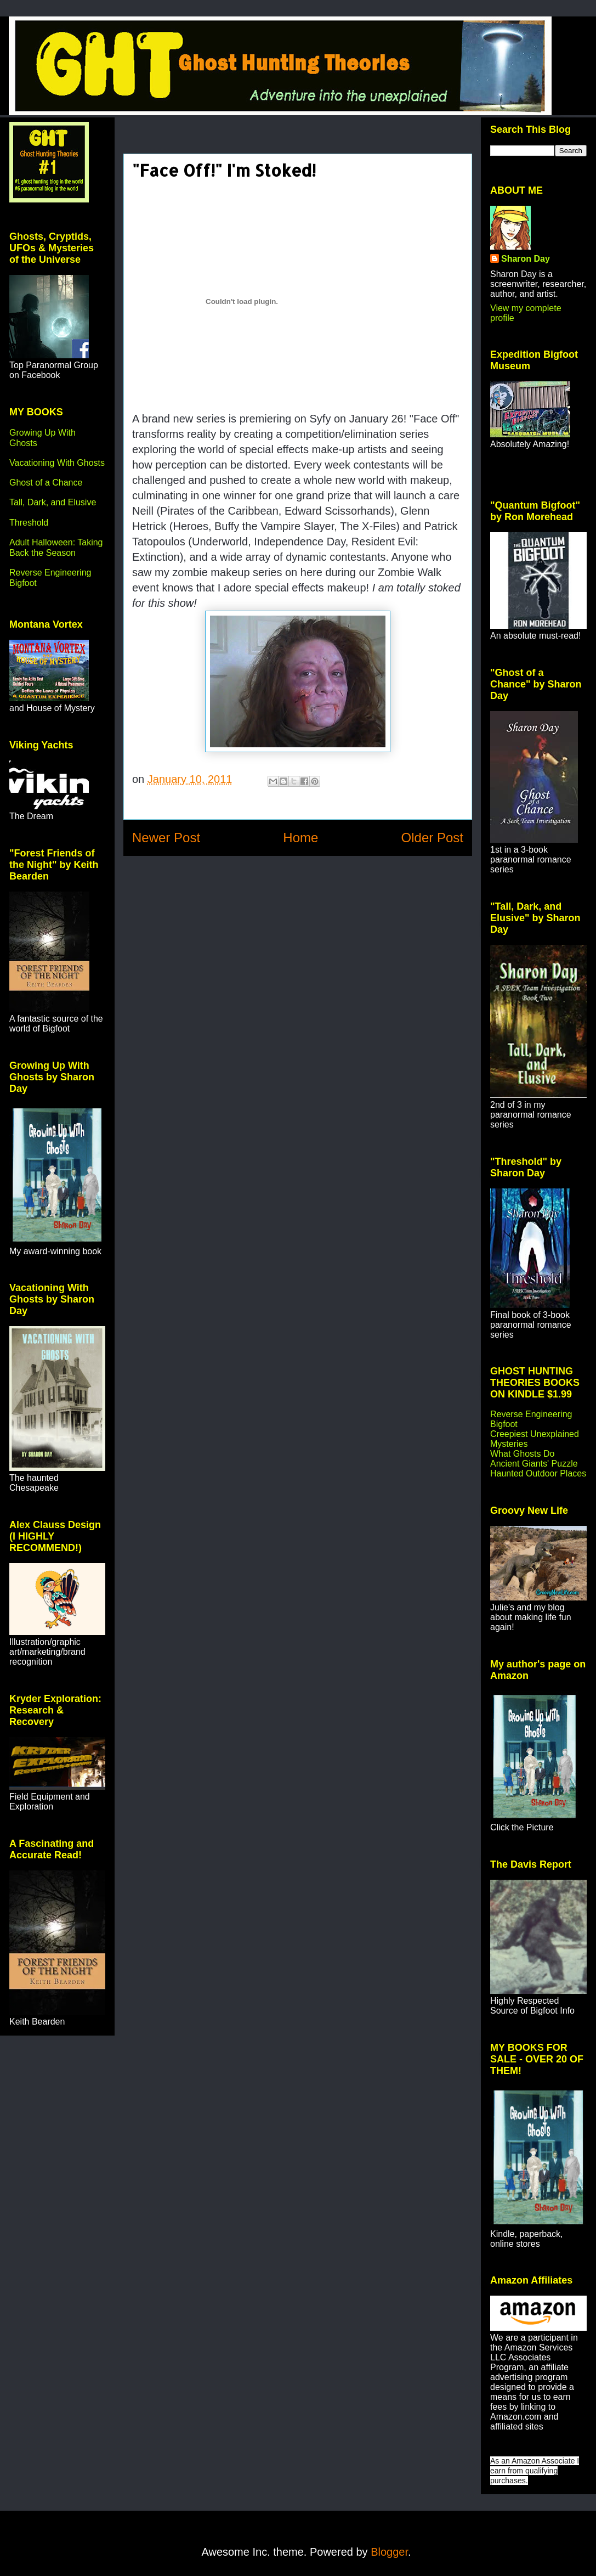  I want to click on Ancient Giants' Puzzle, so click(534, 1463).